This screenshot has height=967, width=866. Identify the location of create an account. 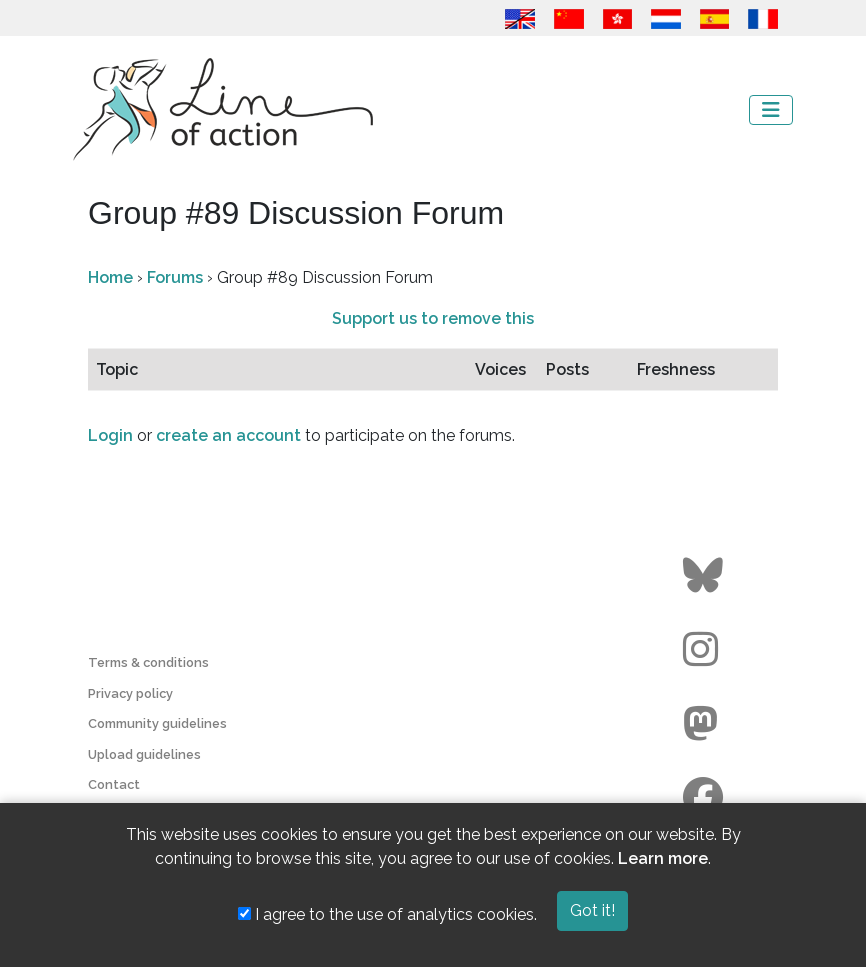
(228, 435).